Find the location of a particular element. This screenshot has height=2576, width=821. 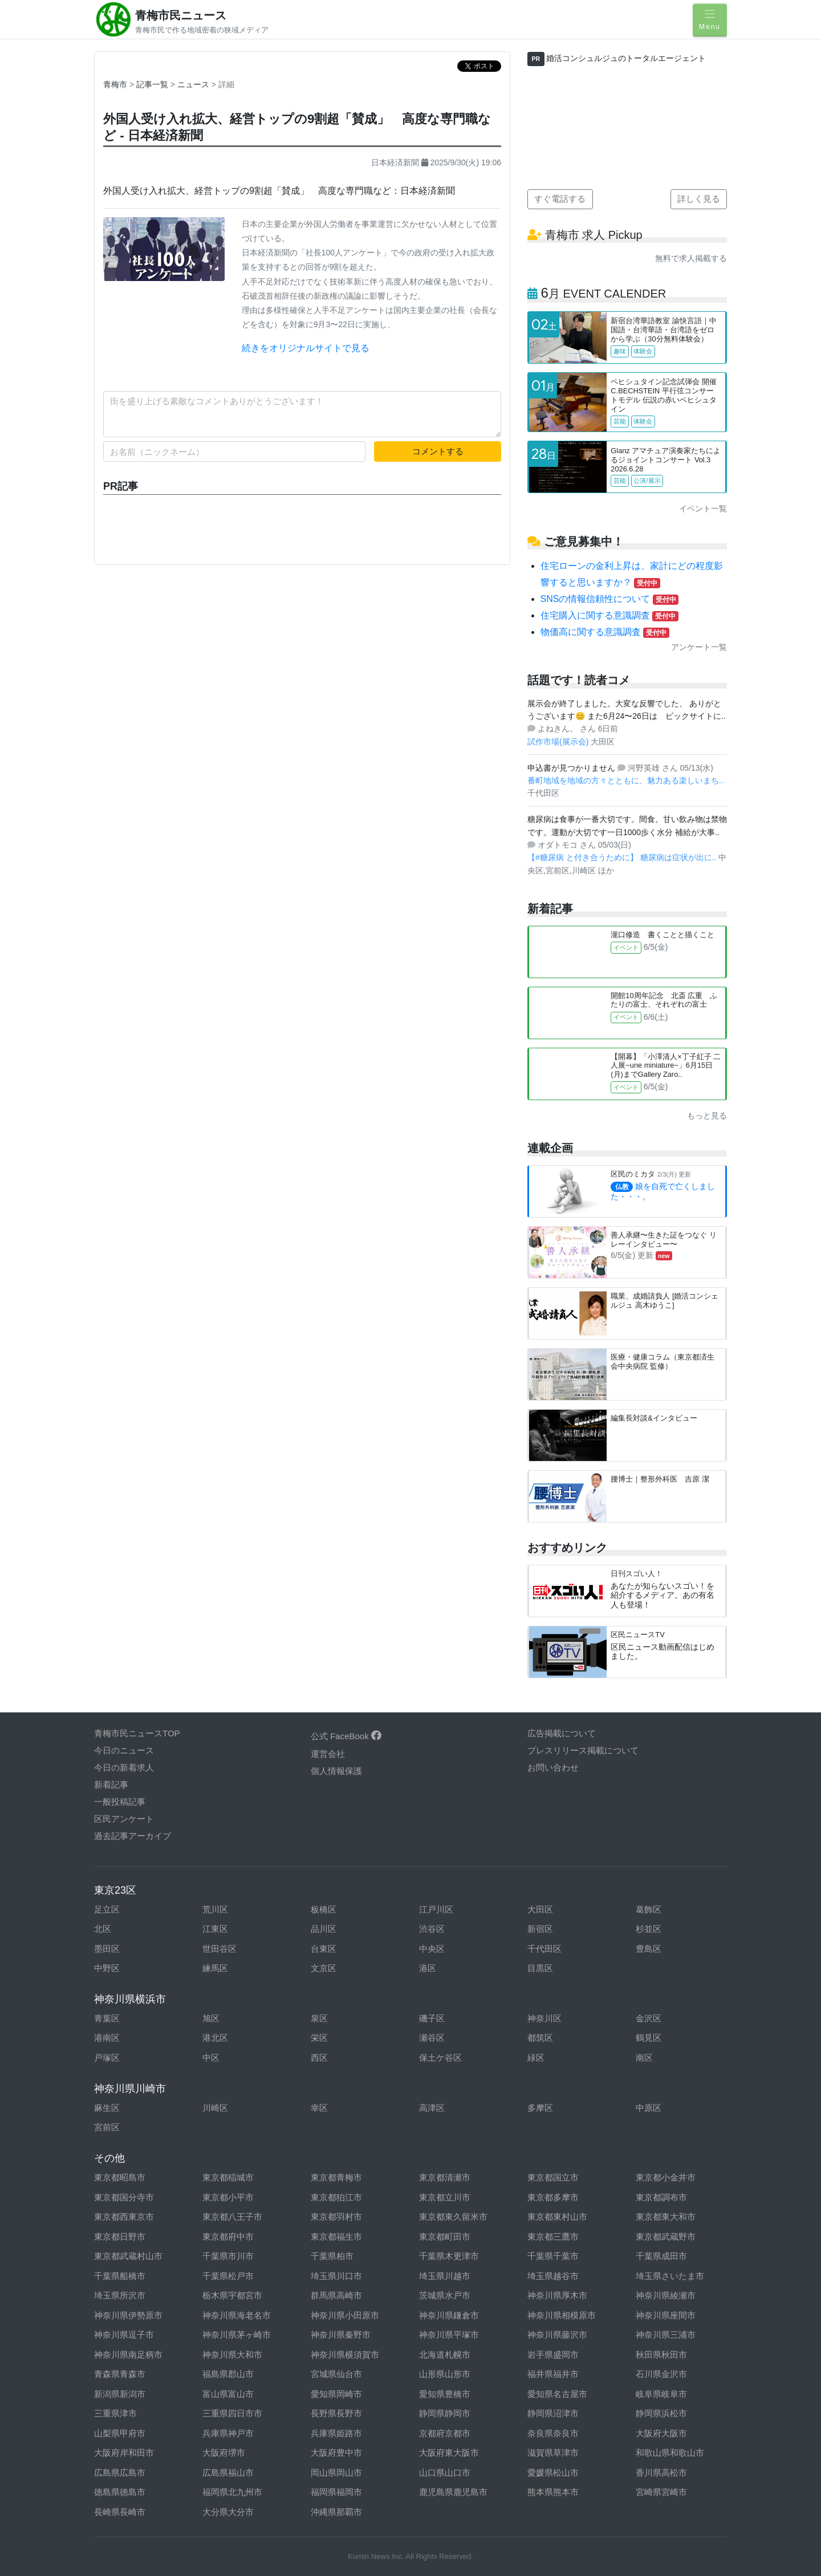

東京都町田市 is located at coordinates (444, 2236).